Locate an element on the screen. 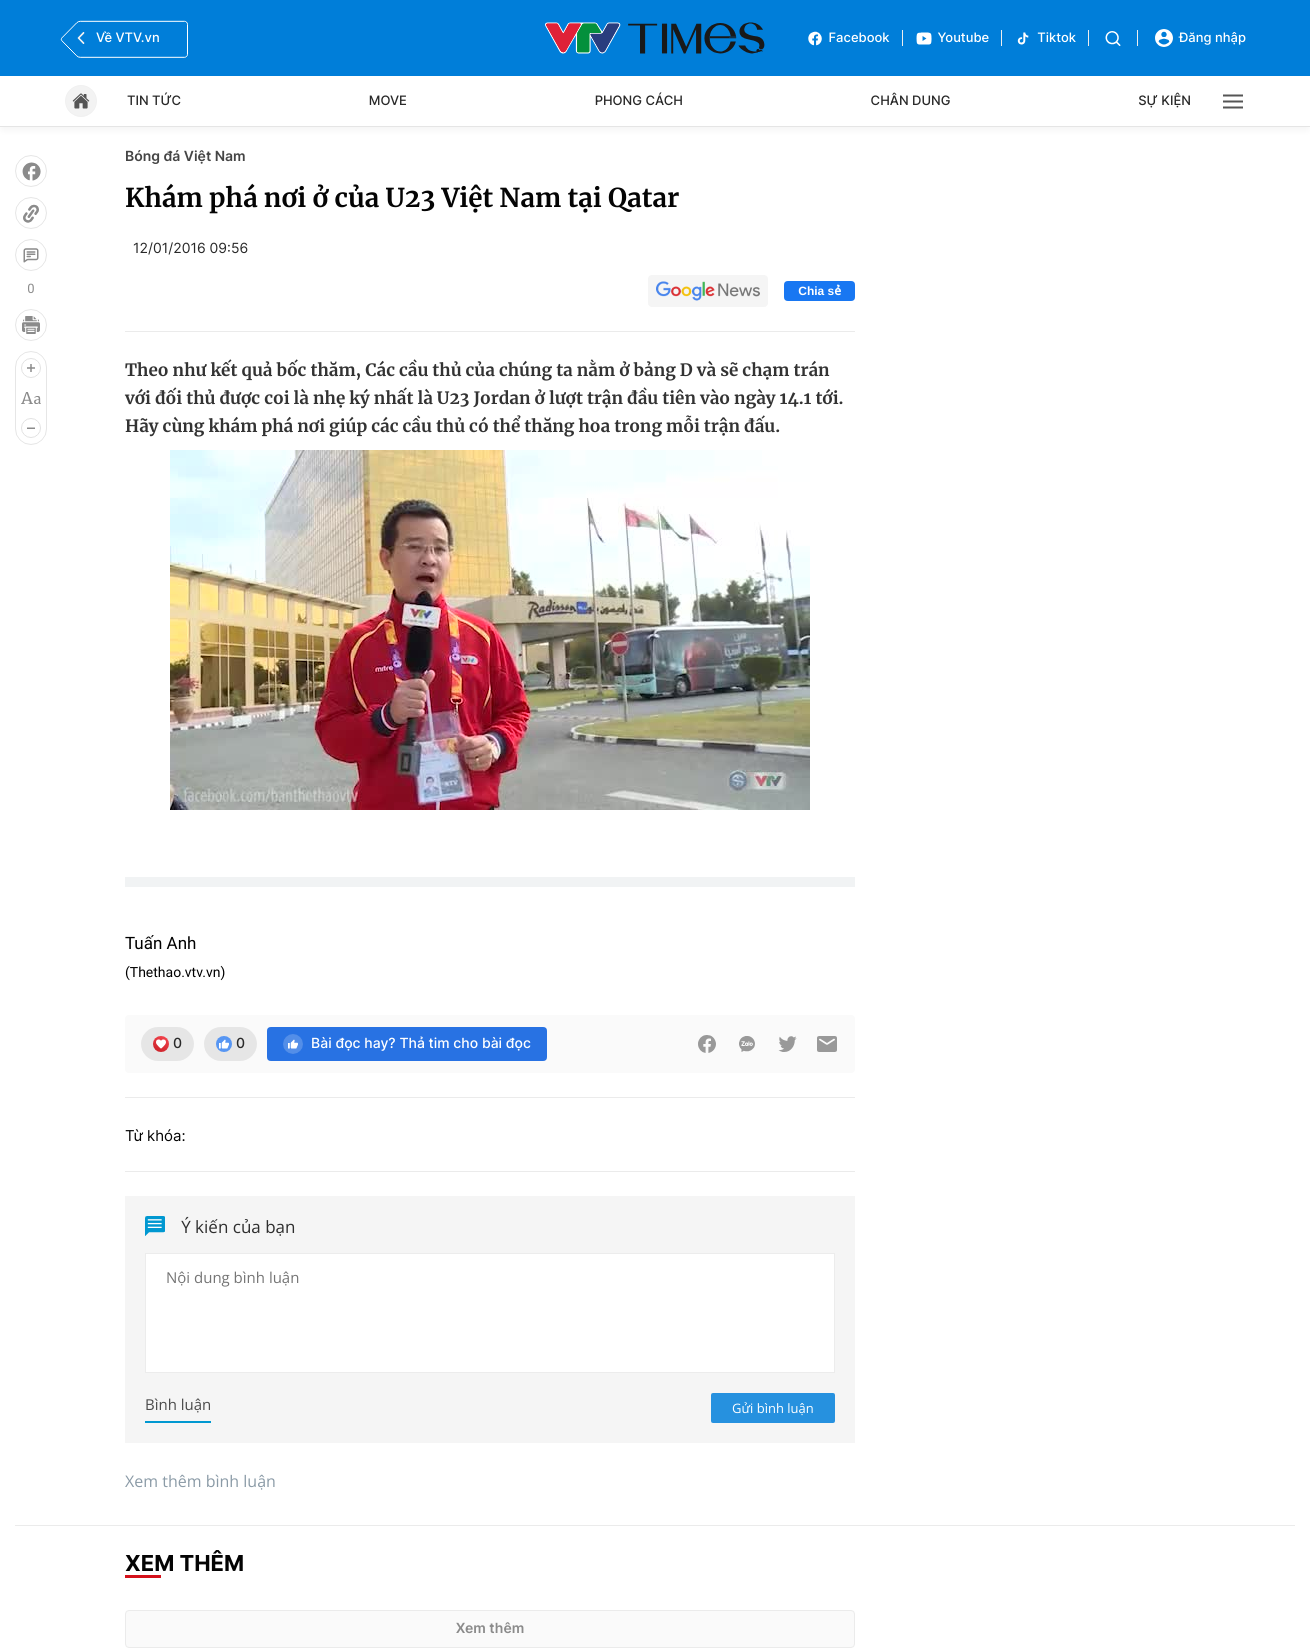 The height and width of the screenshot is (1648, 1310). [Tìm kiếm] is located at coordinates (1113, 38).